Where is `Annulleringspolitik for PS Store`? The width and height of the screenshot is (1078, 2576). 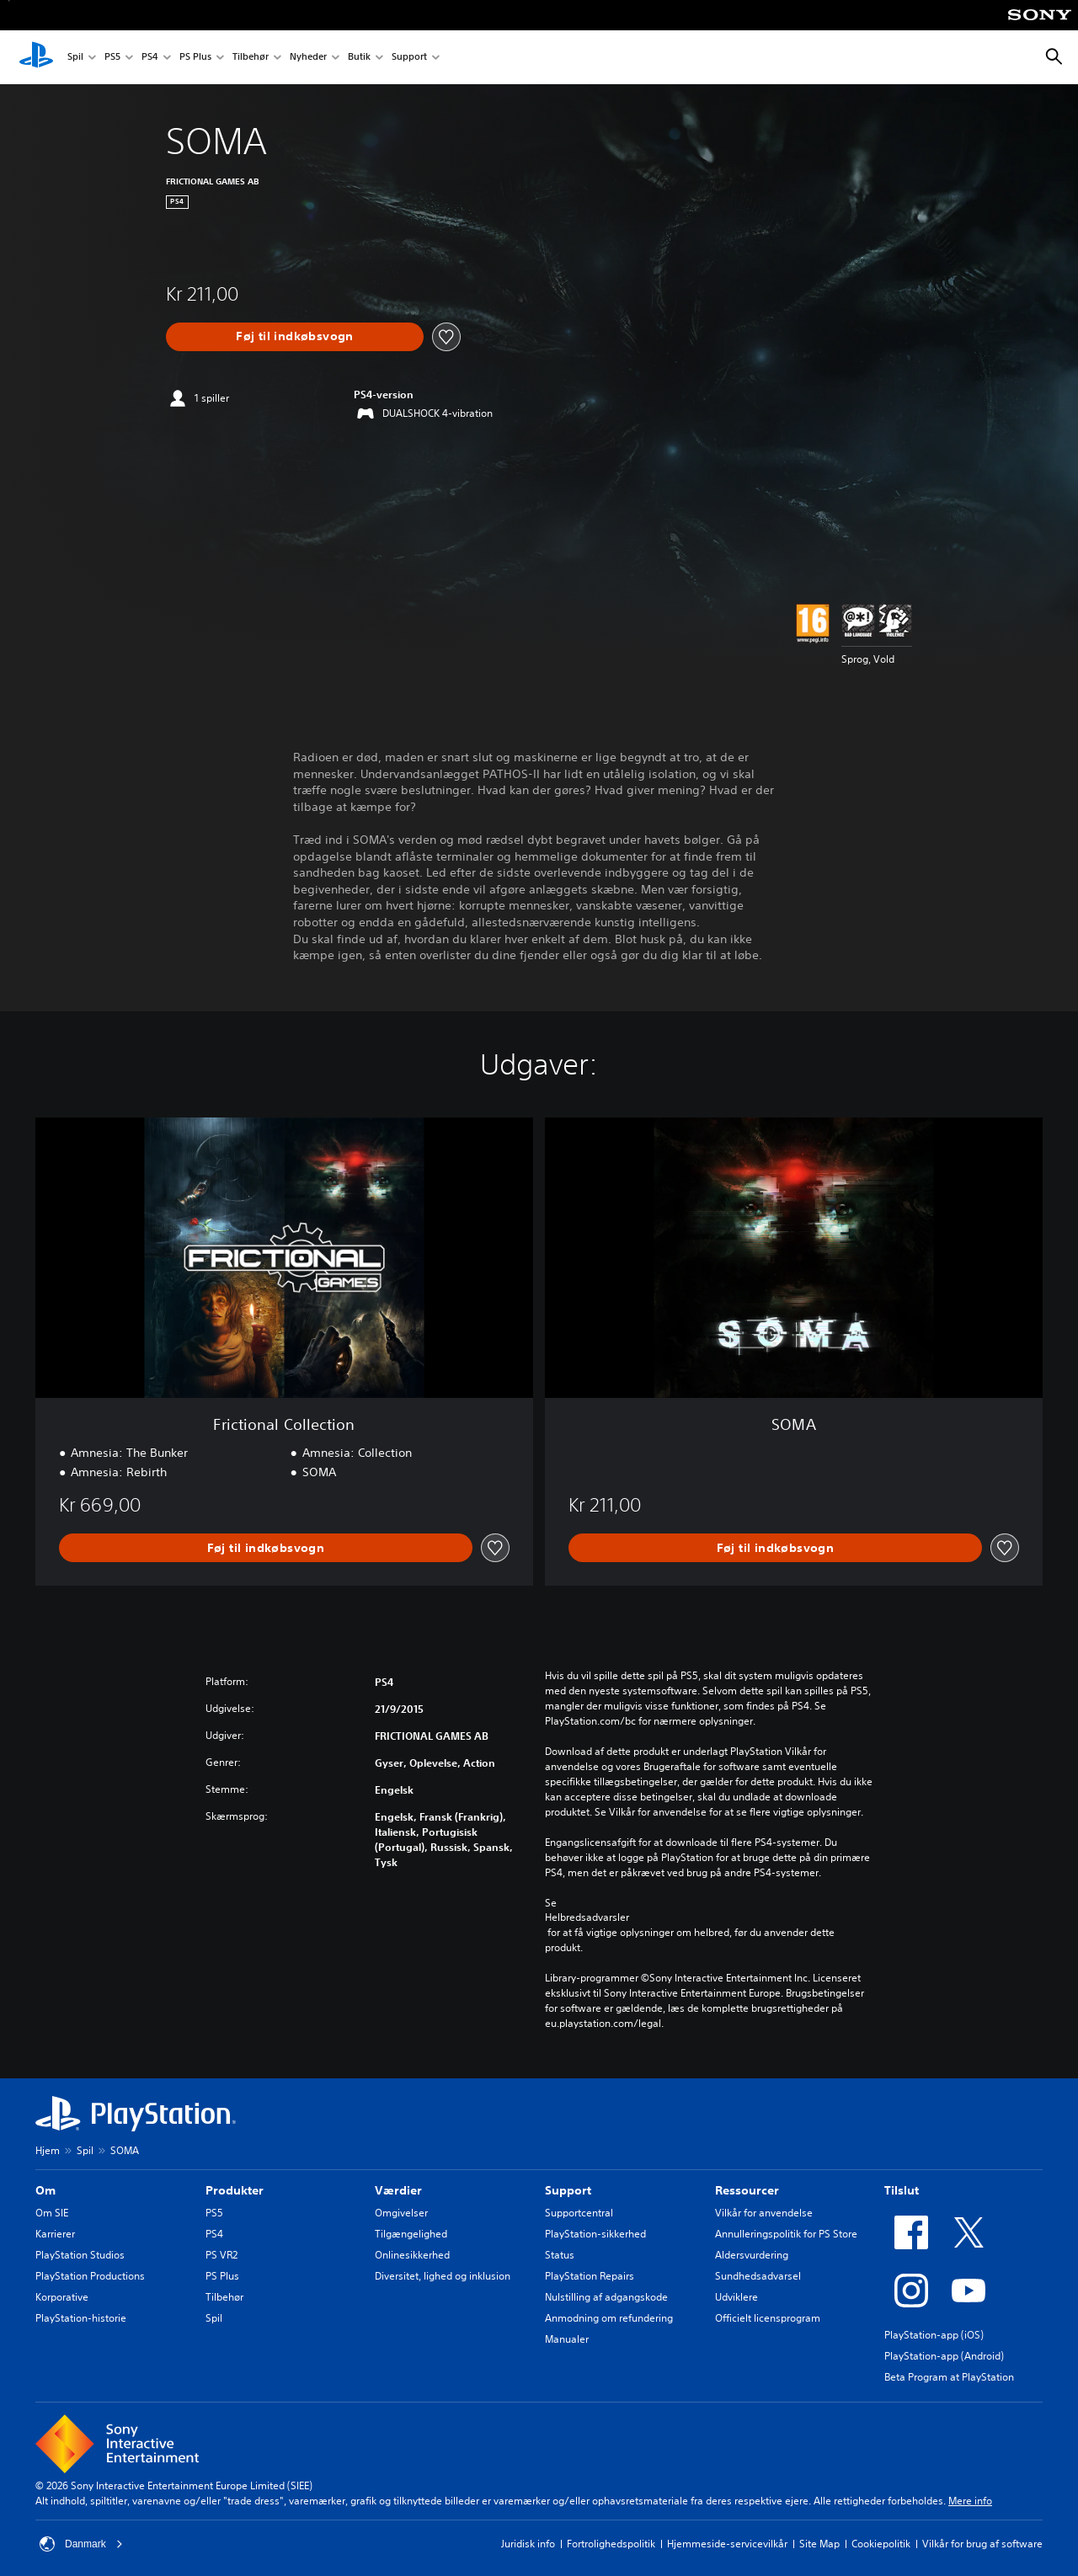
Annulleringspolitik for PS Store is located at coordinates (786, 2234).